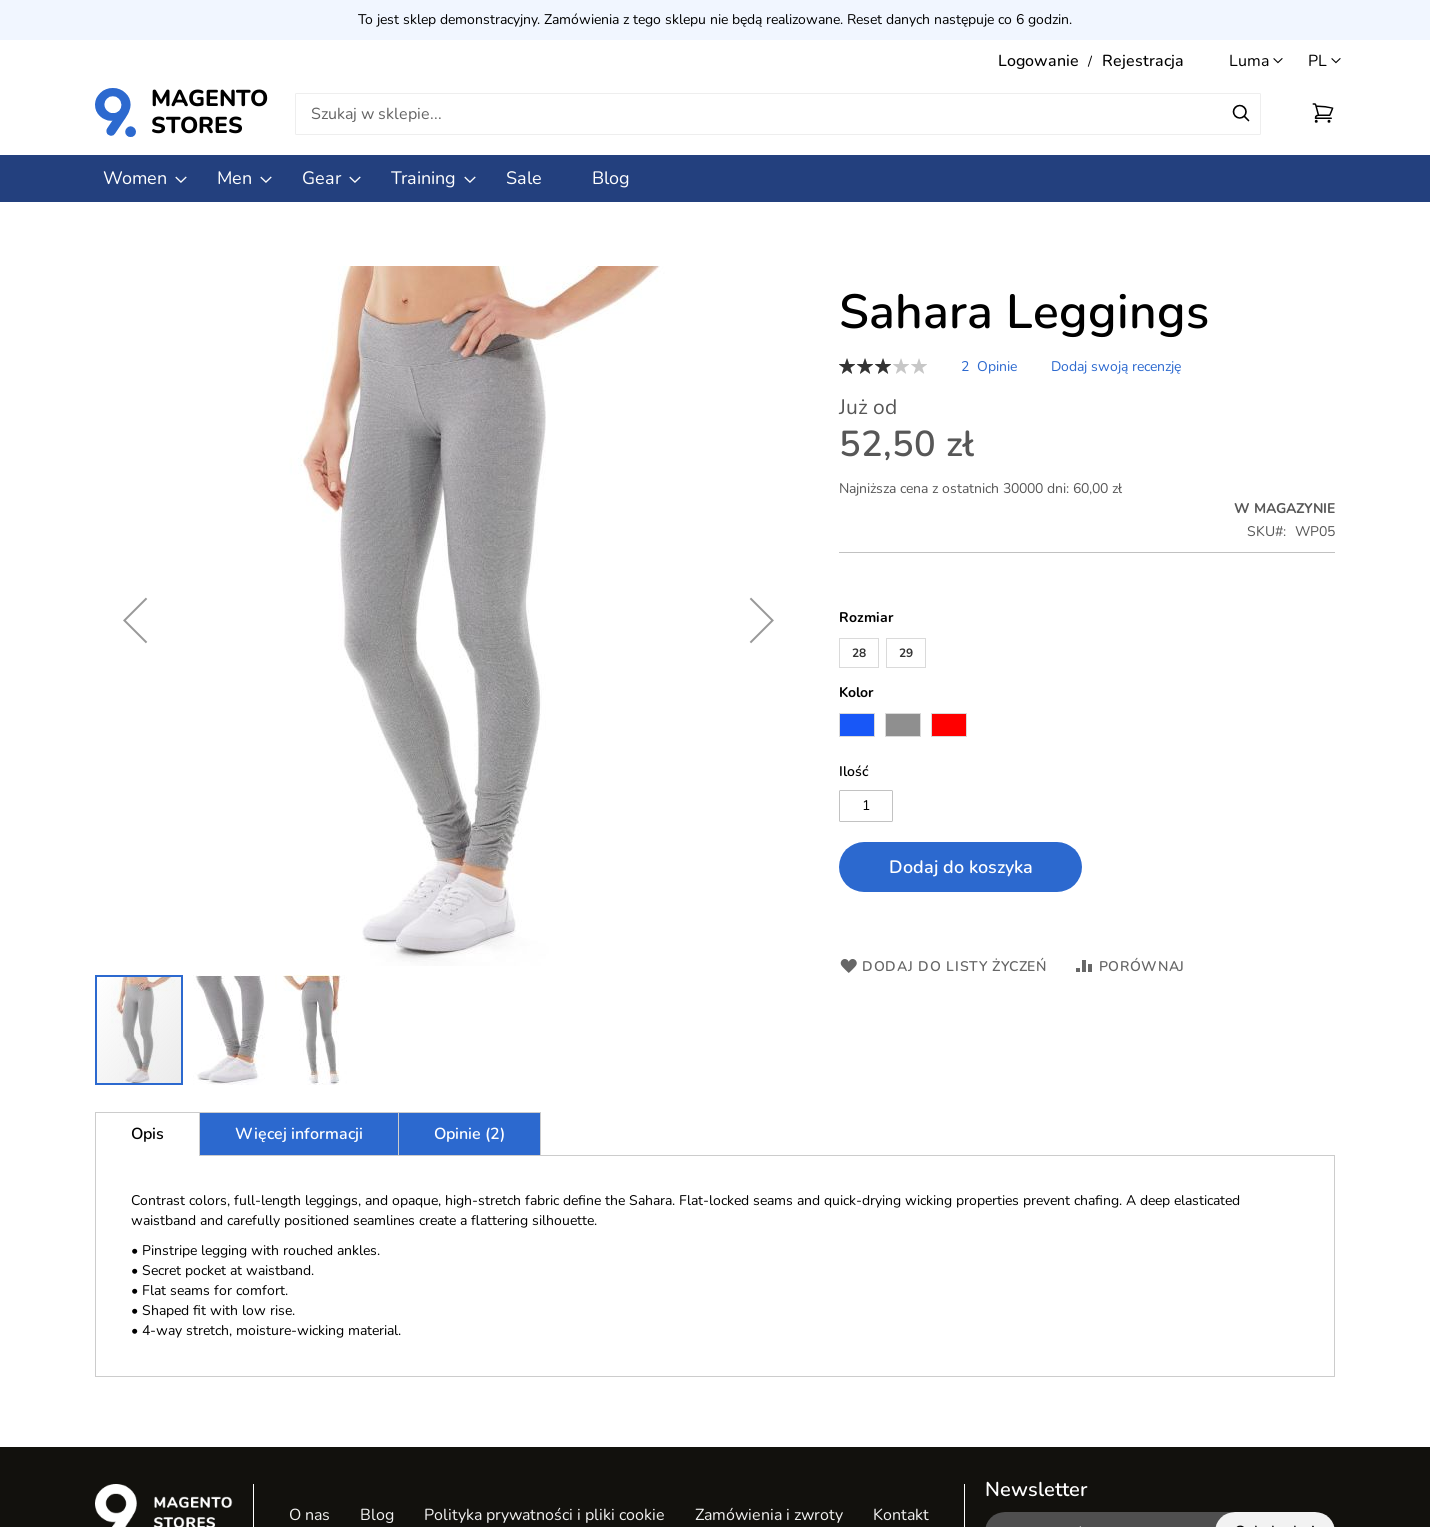 The height and width of the screenshot is (1527, 1430). I want to click on Dodaj swoją recenzję, so click(1116, 366).